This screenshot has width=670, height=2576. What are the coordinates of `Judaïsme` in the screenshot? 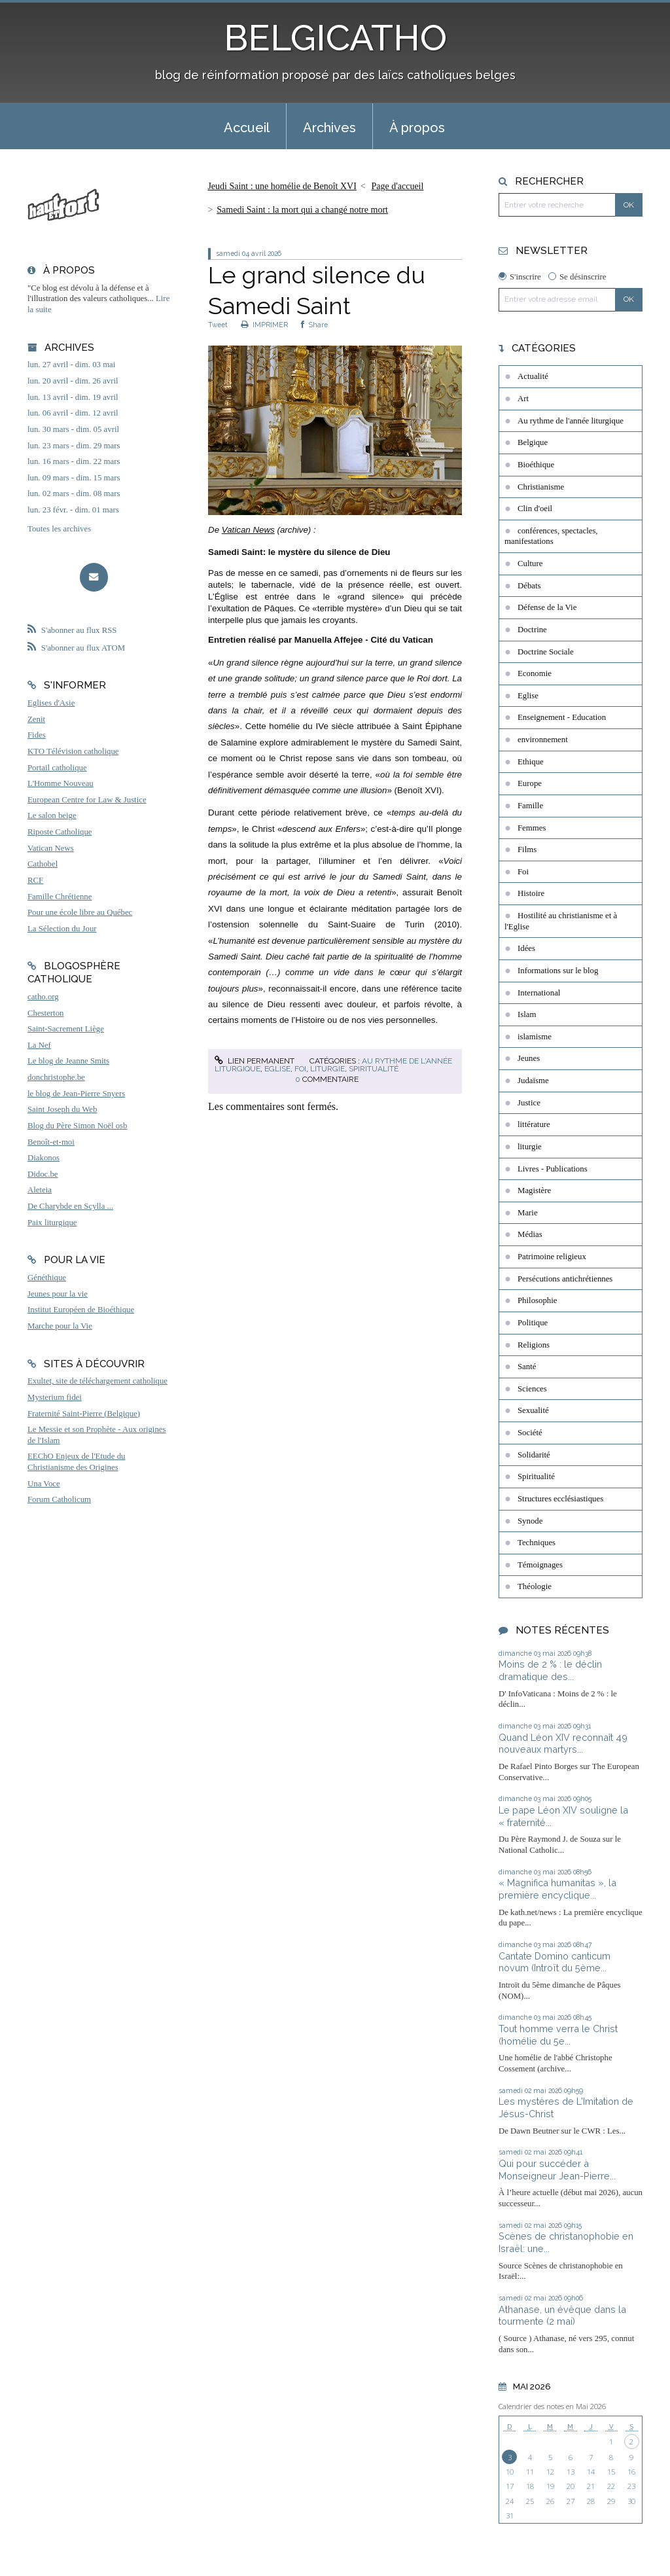 It's located at (533, 1080).